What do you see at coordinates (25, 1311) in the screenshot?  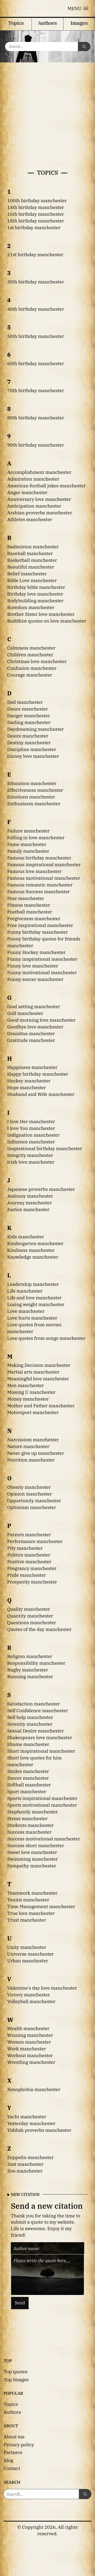 I see `Love manchester` at bounding box center [25, 1311].